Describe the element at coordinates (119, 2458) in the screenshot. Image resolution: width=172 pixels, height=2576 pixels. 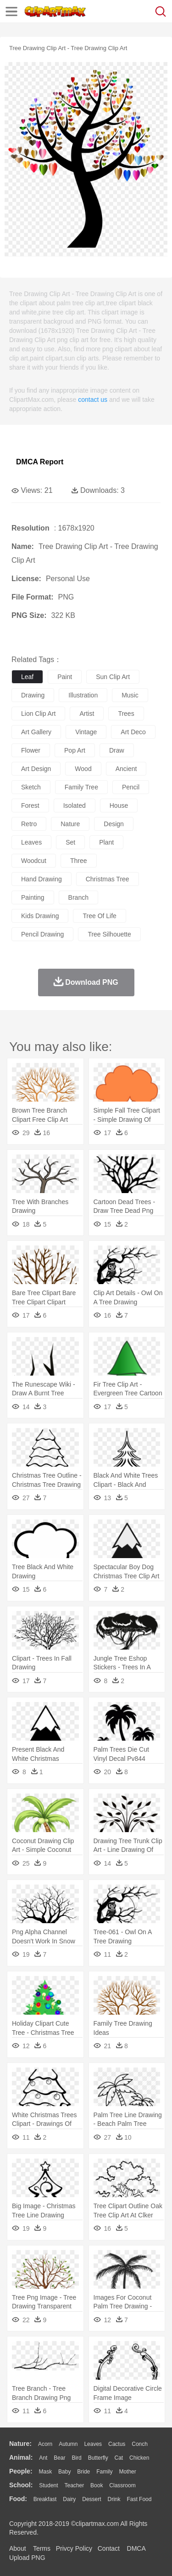
I see `Cat` at that location.